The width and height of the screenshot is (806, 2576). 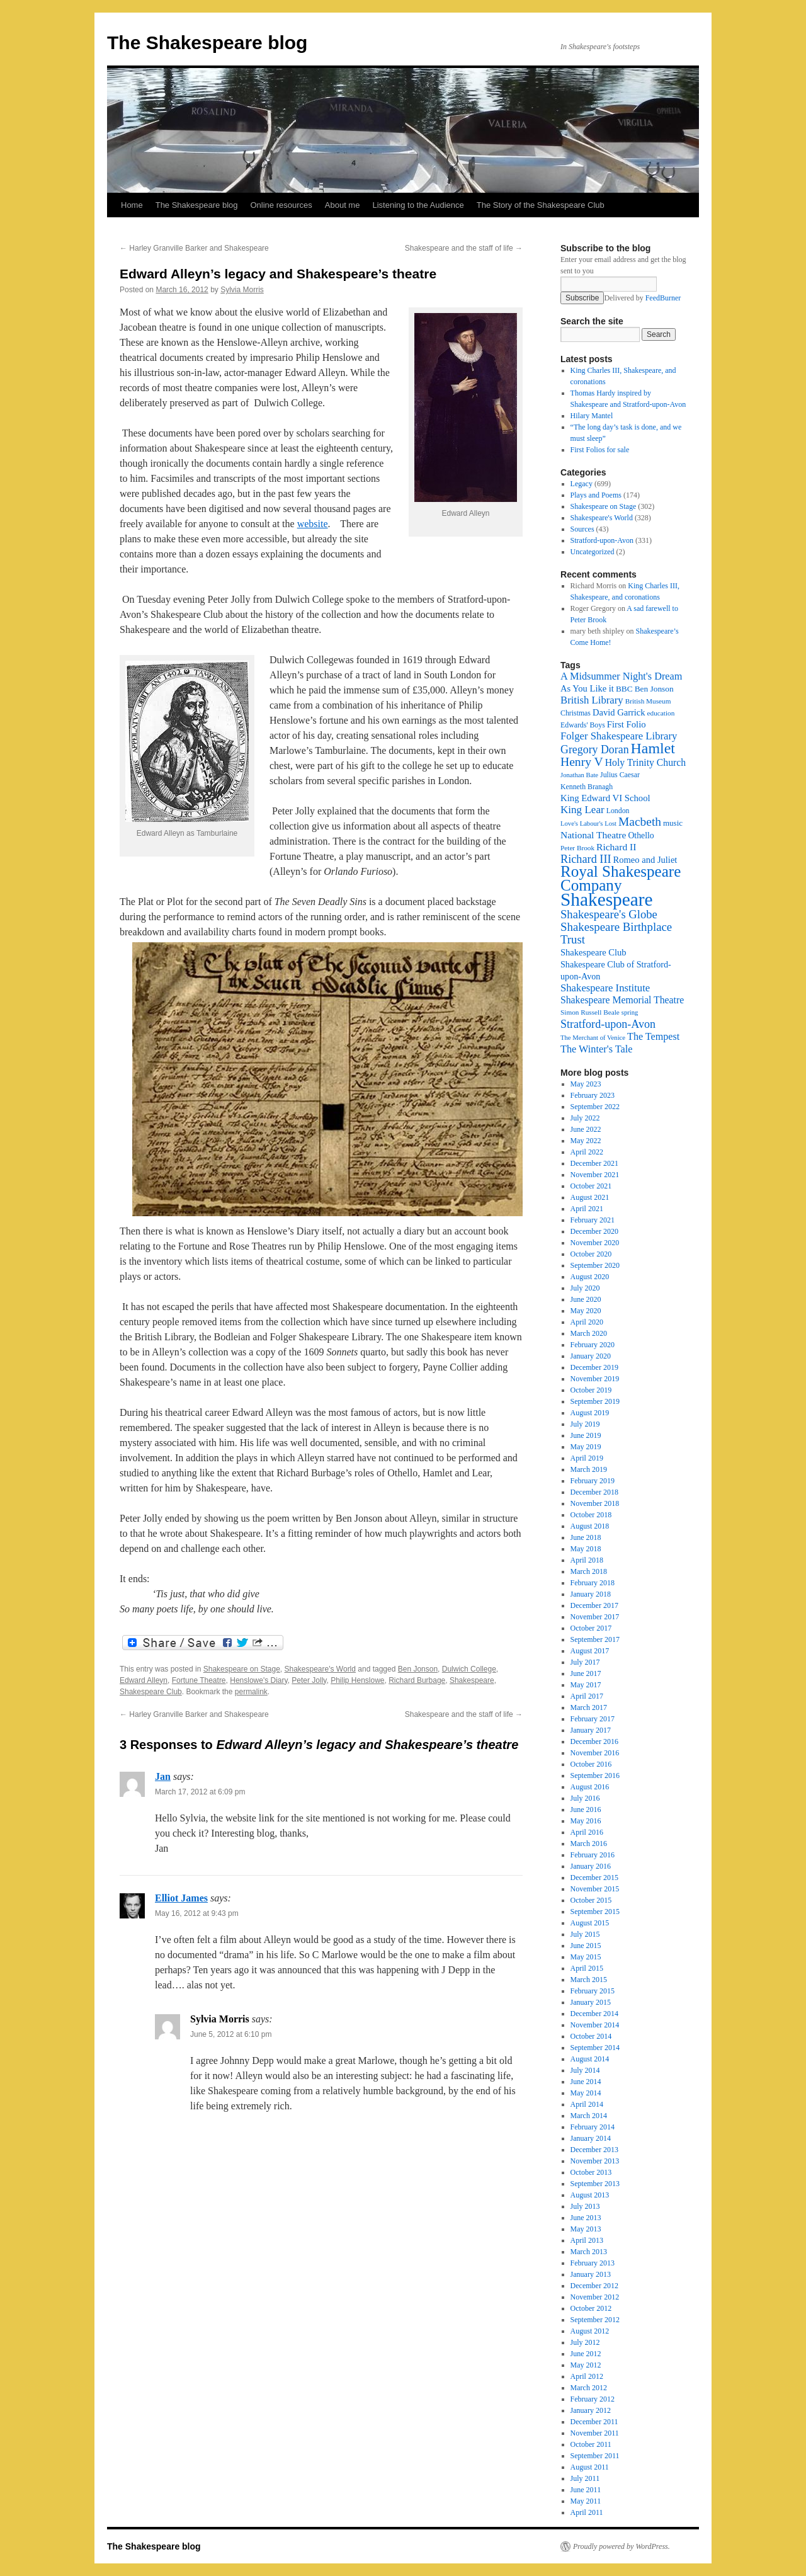 What do you see at coordinates (594, 2421) in the screenshot?
I see `December 2011` at bounding box center [594, 2421].